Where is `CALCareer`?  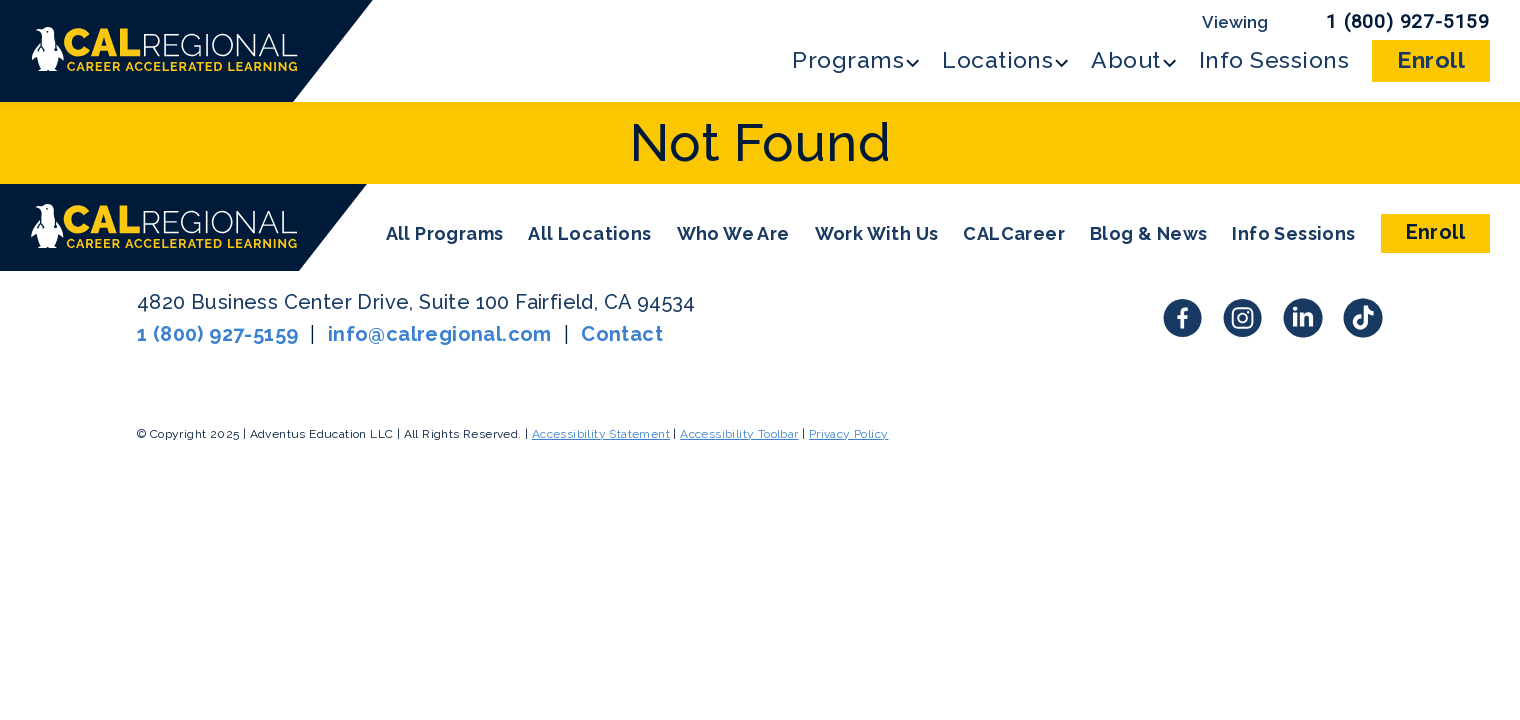
CALCareer is located at coordinates (1014, 233).